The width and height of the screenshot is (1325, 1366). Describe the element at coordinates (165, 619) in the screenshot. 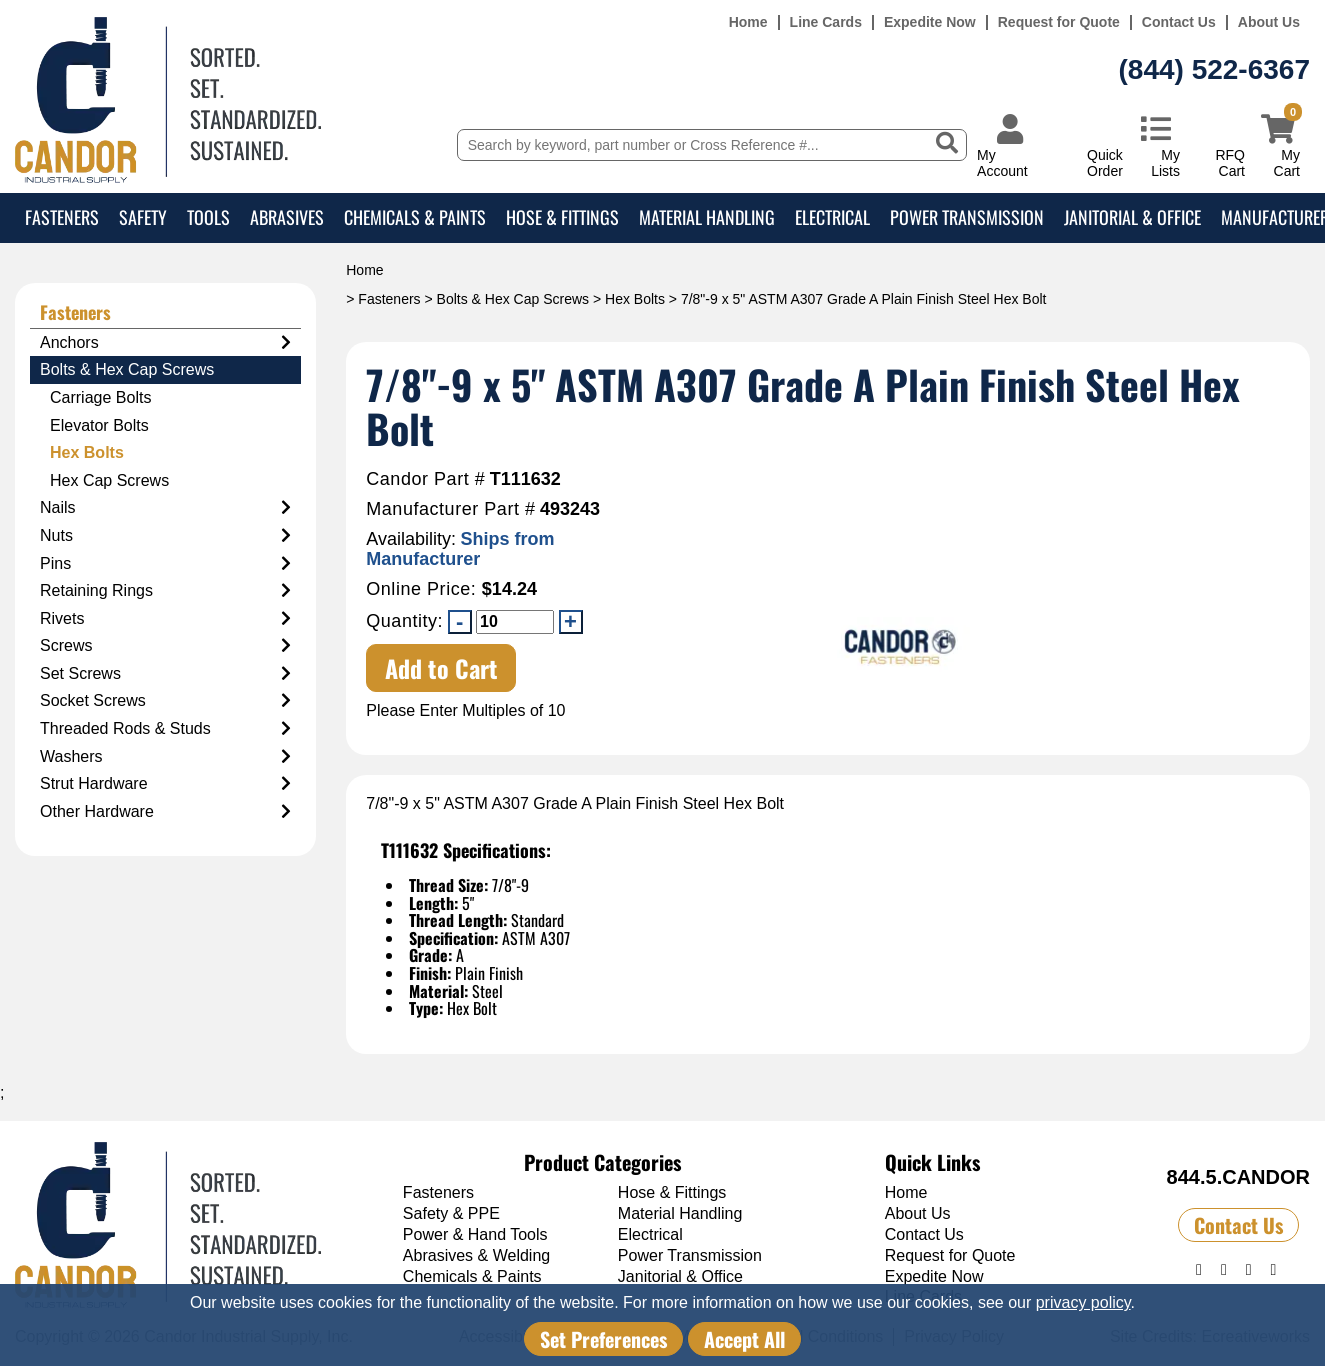

I see `Rivets` at that location.